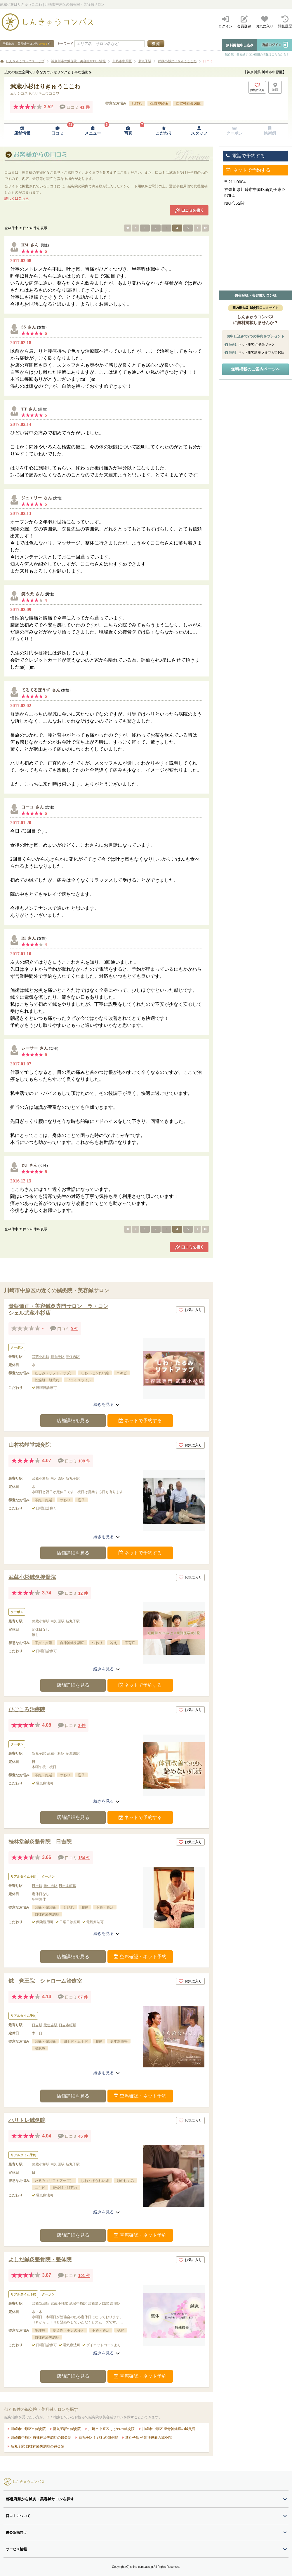 The height and width of the screenshot is (2576, 292). Describe the element at coordinates (98, 2304) in the screenshot. I see `武蔵溝ノ口駅` at that location.